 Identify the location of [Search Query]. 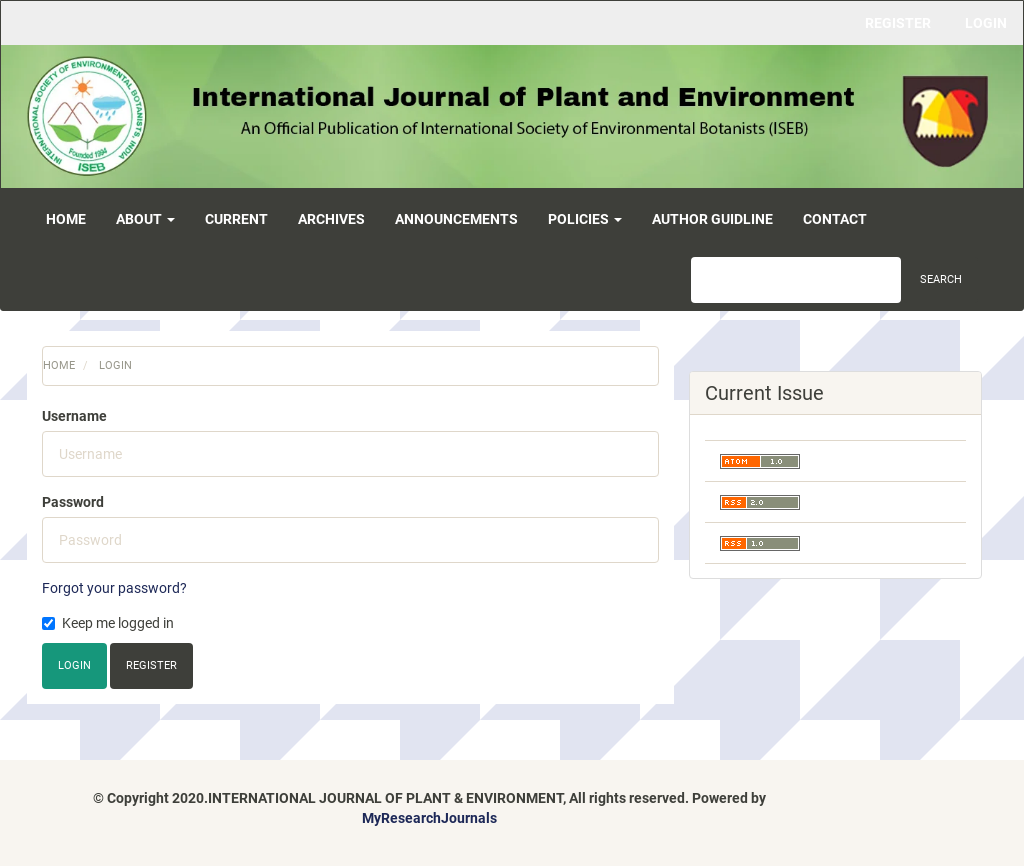
(796, 280).